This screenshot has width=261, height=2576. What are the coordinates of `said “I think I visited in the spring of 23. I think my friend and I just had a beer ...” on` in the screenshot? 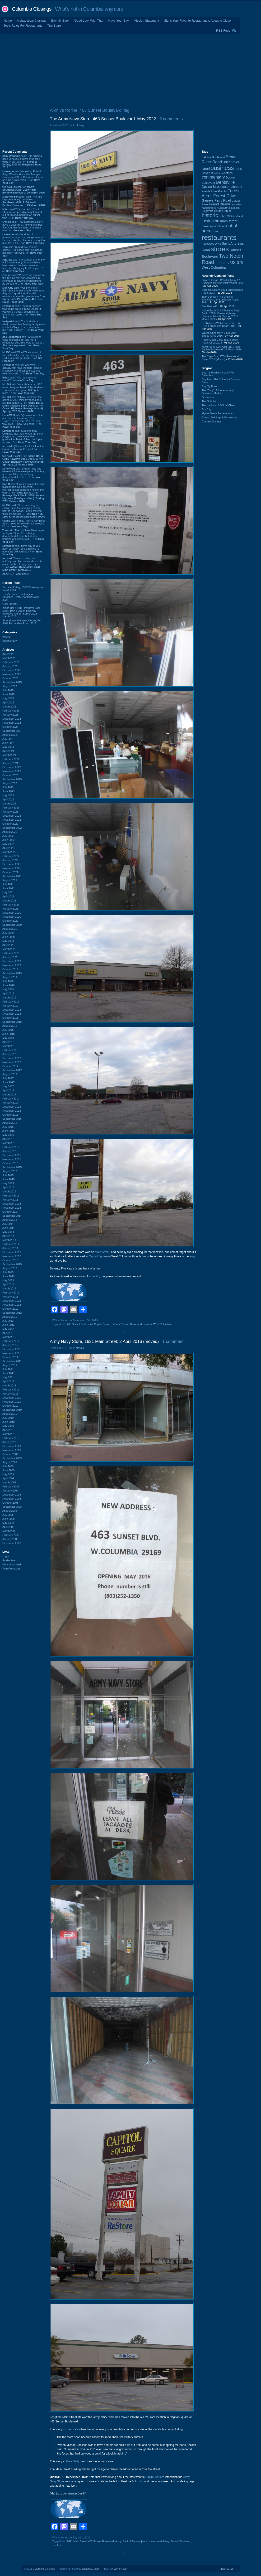 It's located at (23, 404).